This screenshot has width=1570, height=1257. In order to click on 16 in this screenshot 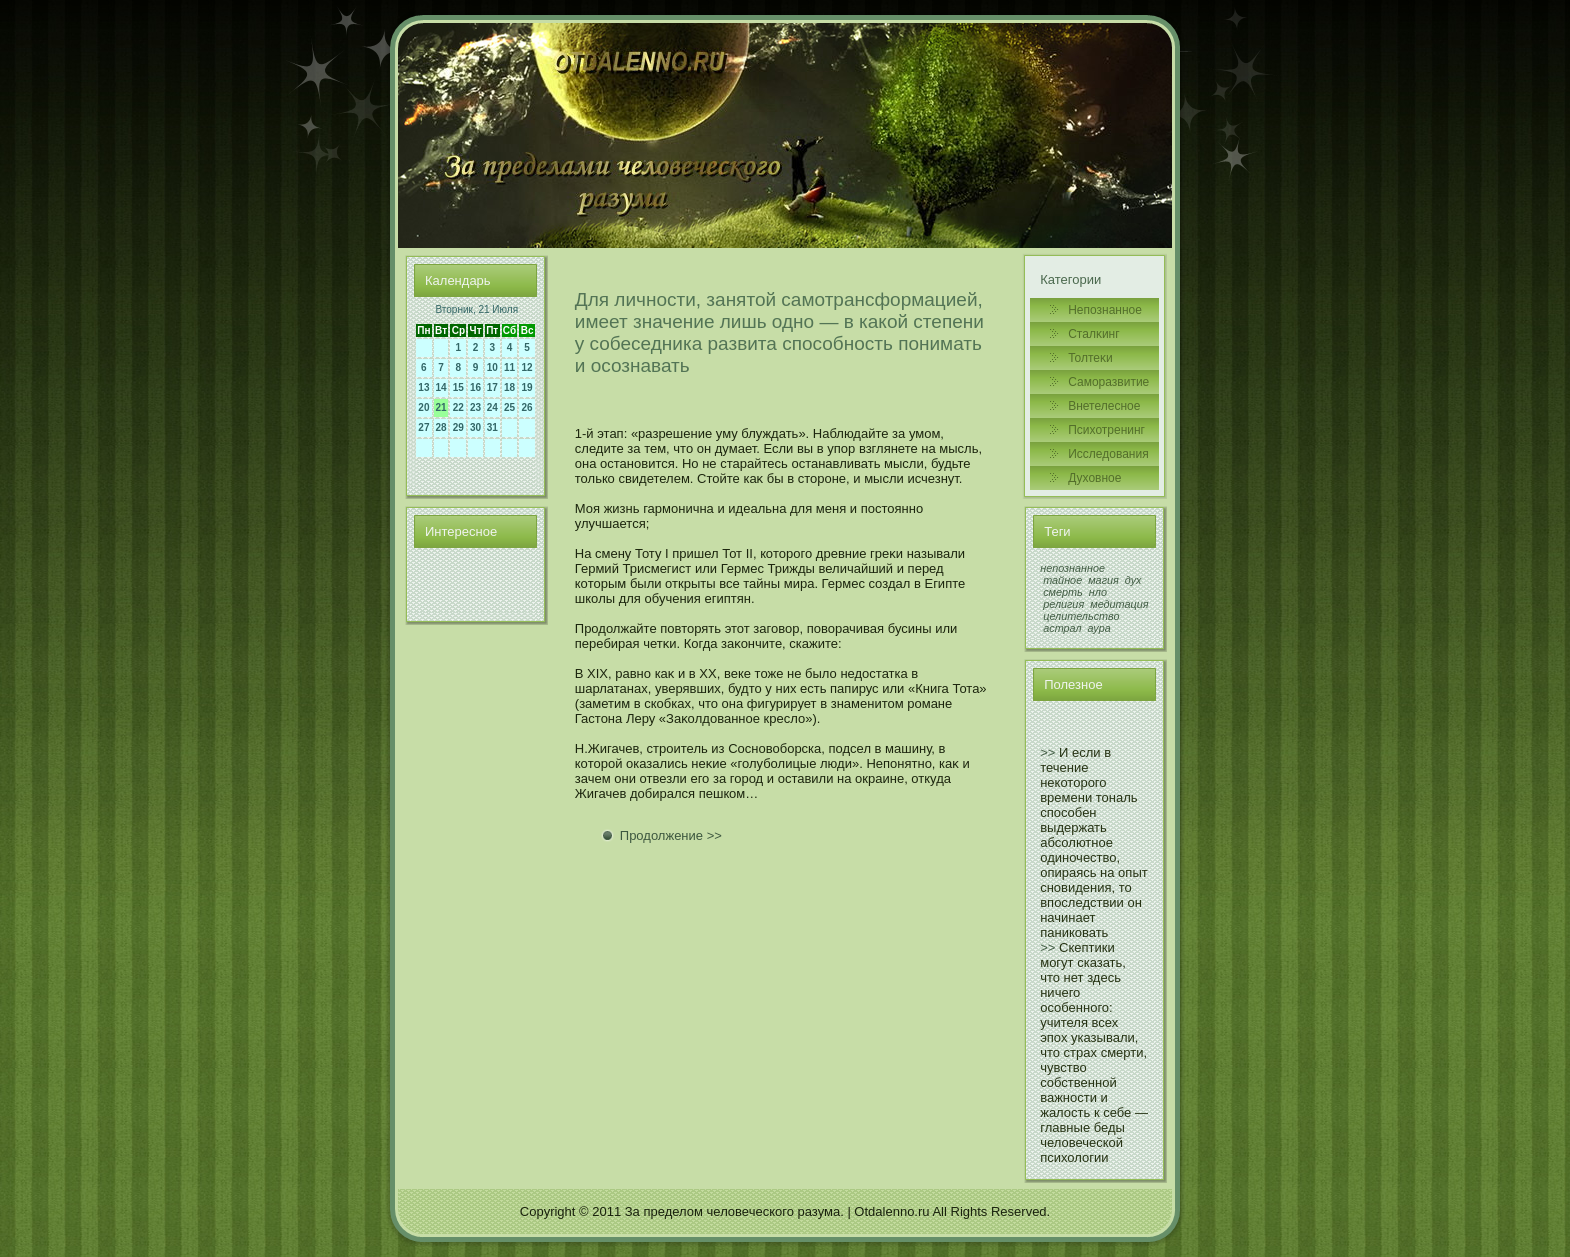, I will do `click(475, 387)`.